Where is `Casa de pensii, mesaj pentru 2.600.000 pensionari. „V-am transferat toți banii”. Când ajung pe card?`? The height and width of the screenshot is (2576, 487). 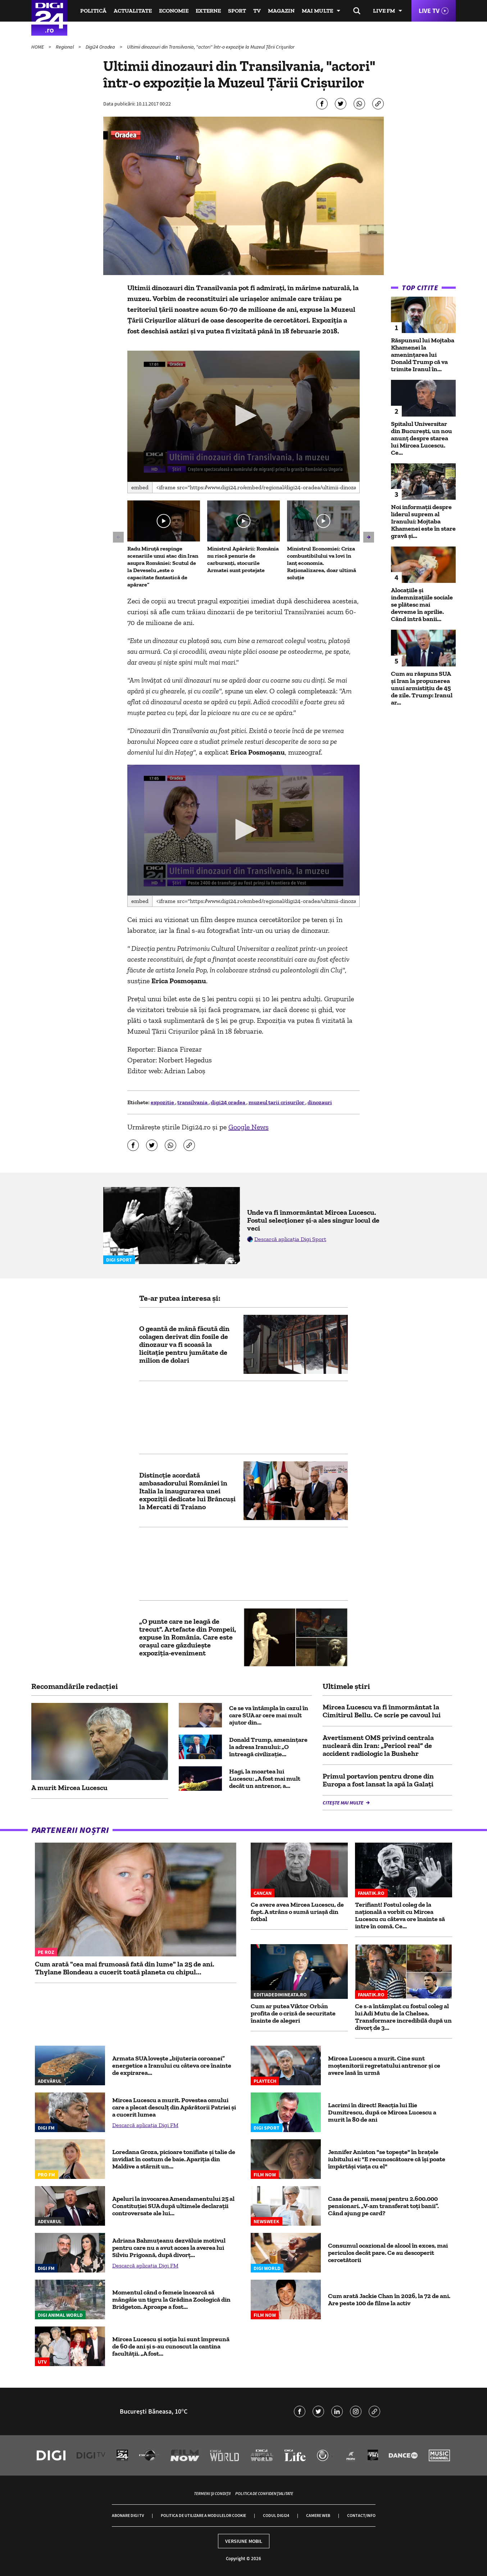 Casa de pensii, mesaj pentru 2.600.000 pensionari. „V-am transferat toți banii”. Când ajung pe card? is located at coordinates (383, 2206).